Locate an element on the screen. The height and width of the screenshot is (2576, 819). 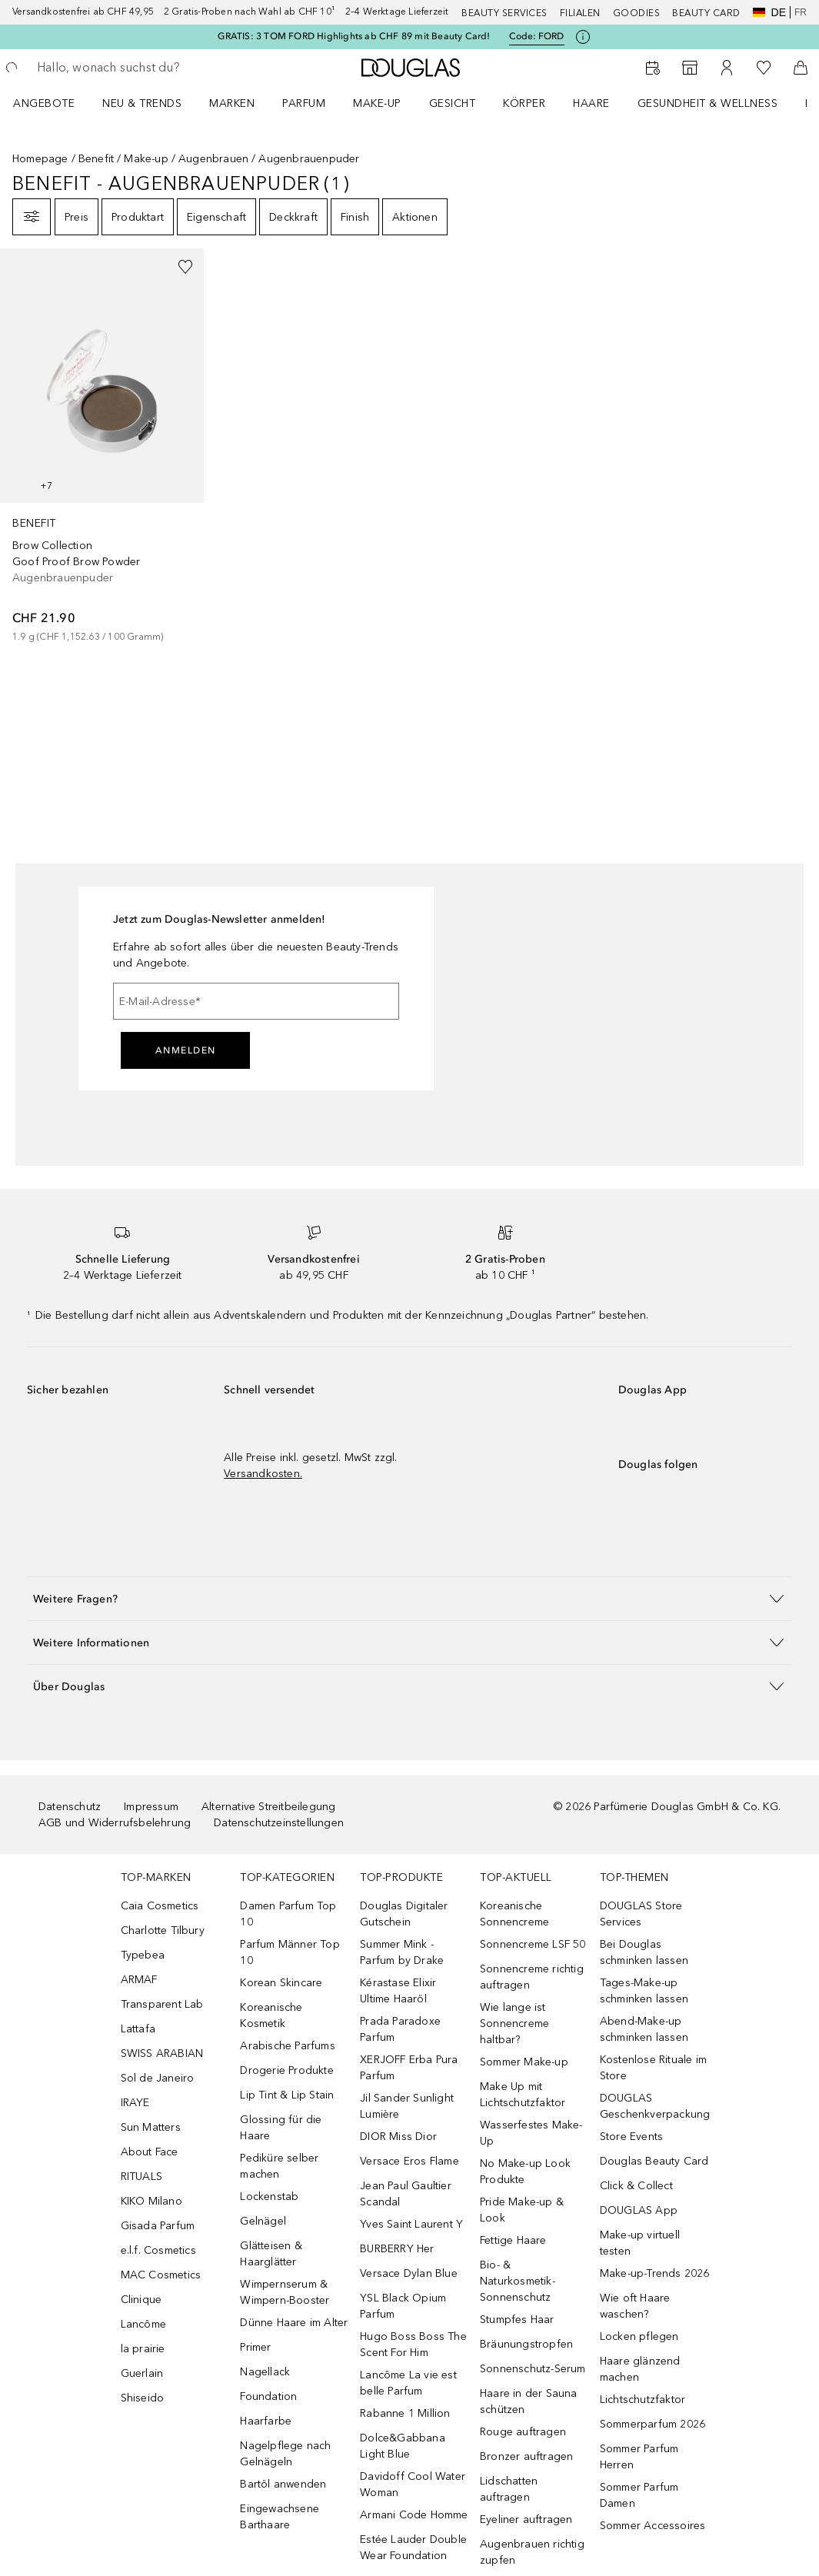
Wasserfestes Make-Up is located at coordinates (531, 2133).